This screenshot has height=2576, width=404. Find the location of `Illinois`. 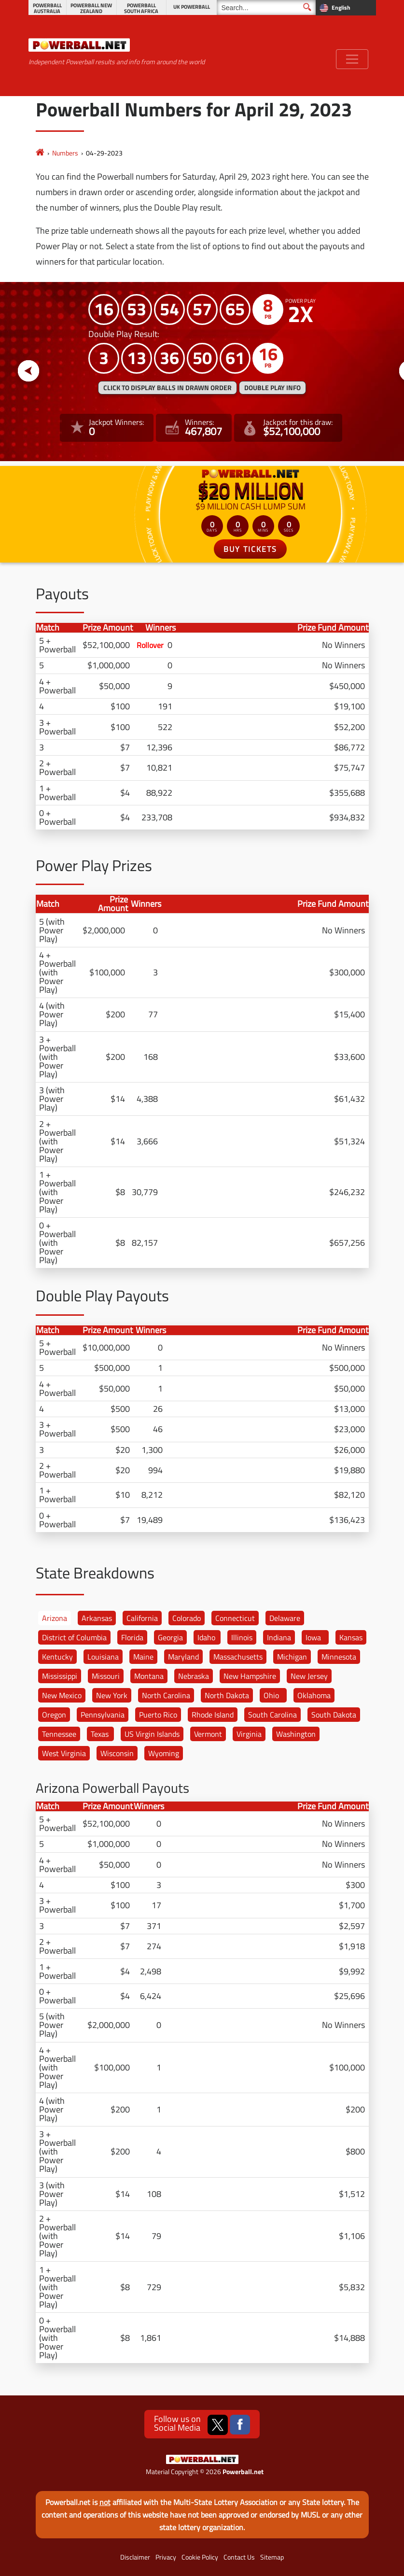

Illinois is located at coordinates (241, 1637).